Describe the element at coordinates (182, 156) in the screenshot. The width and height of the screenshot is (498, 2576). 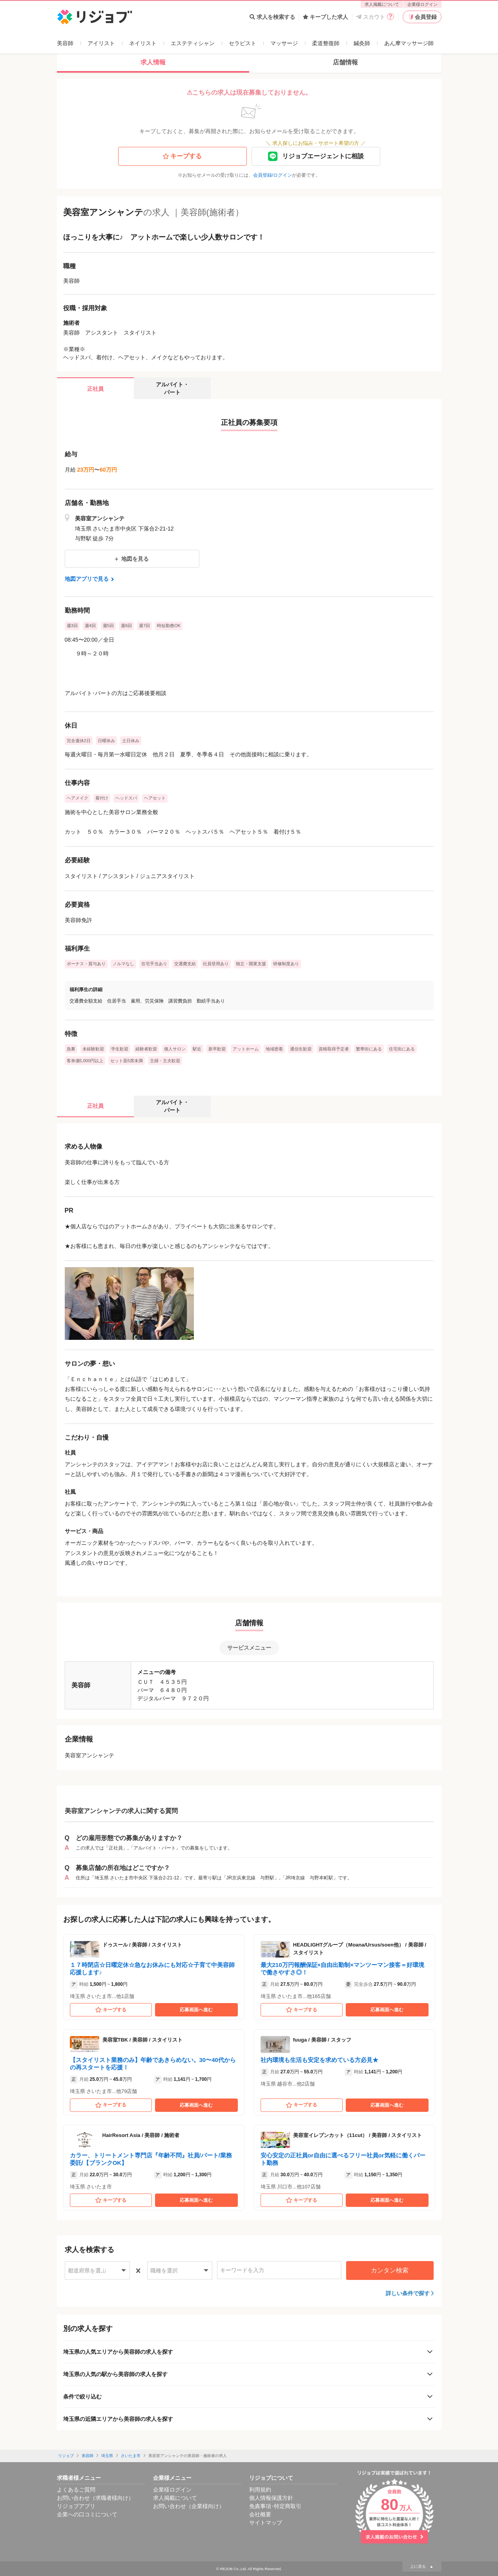
I see `キープする` at that location.